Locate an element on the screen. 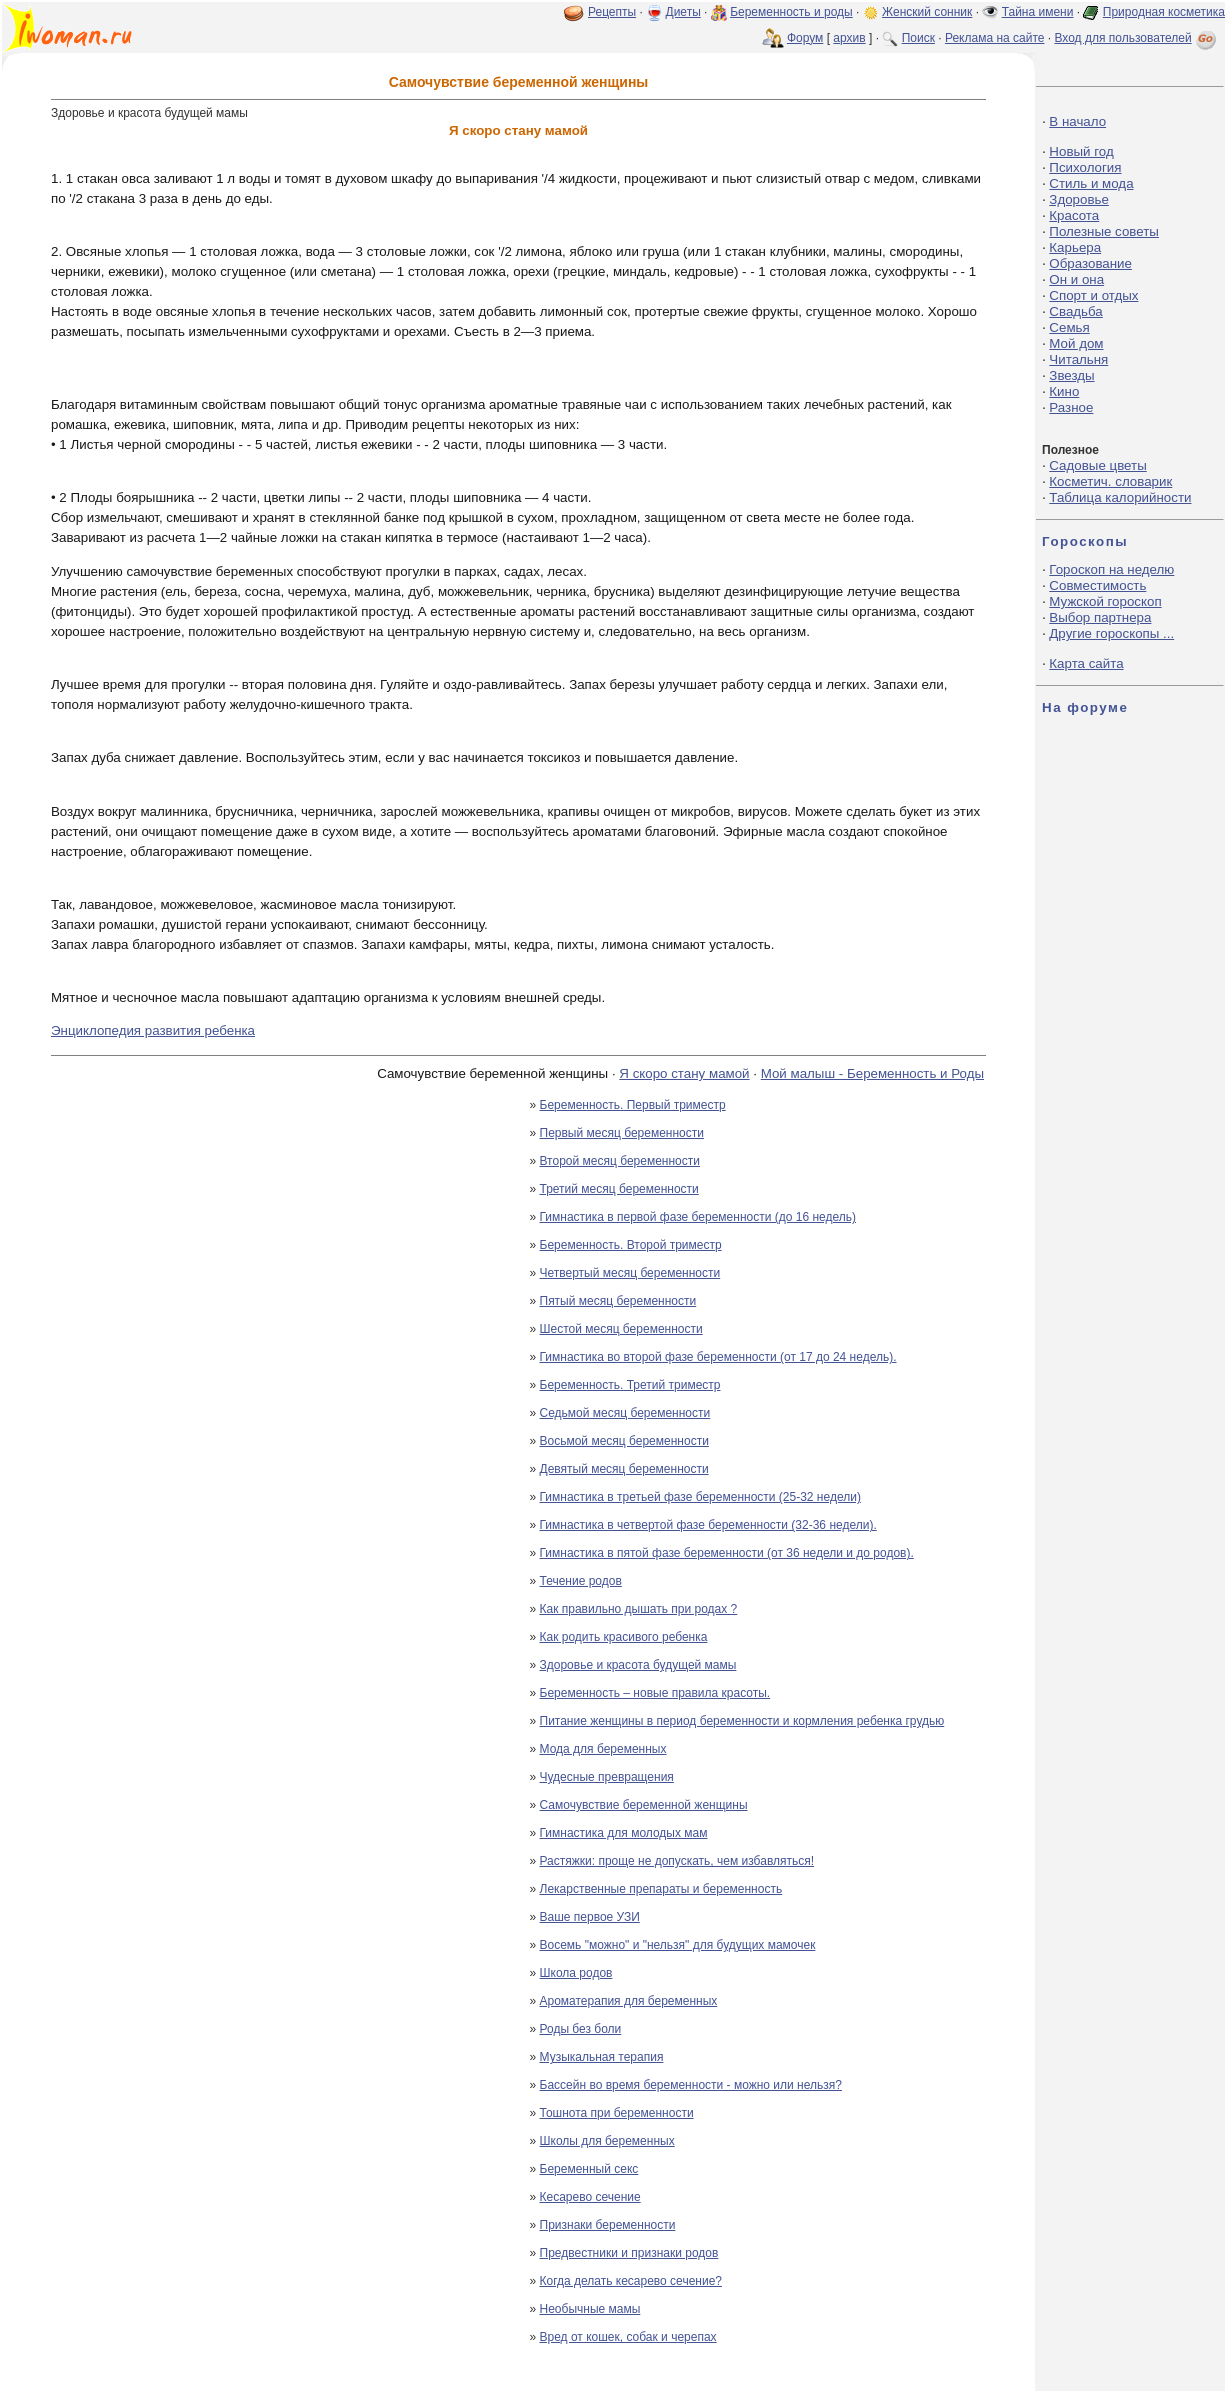  Беременность. Первый триместр is located at coordinates (633, 1105).